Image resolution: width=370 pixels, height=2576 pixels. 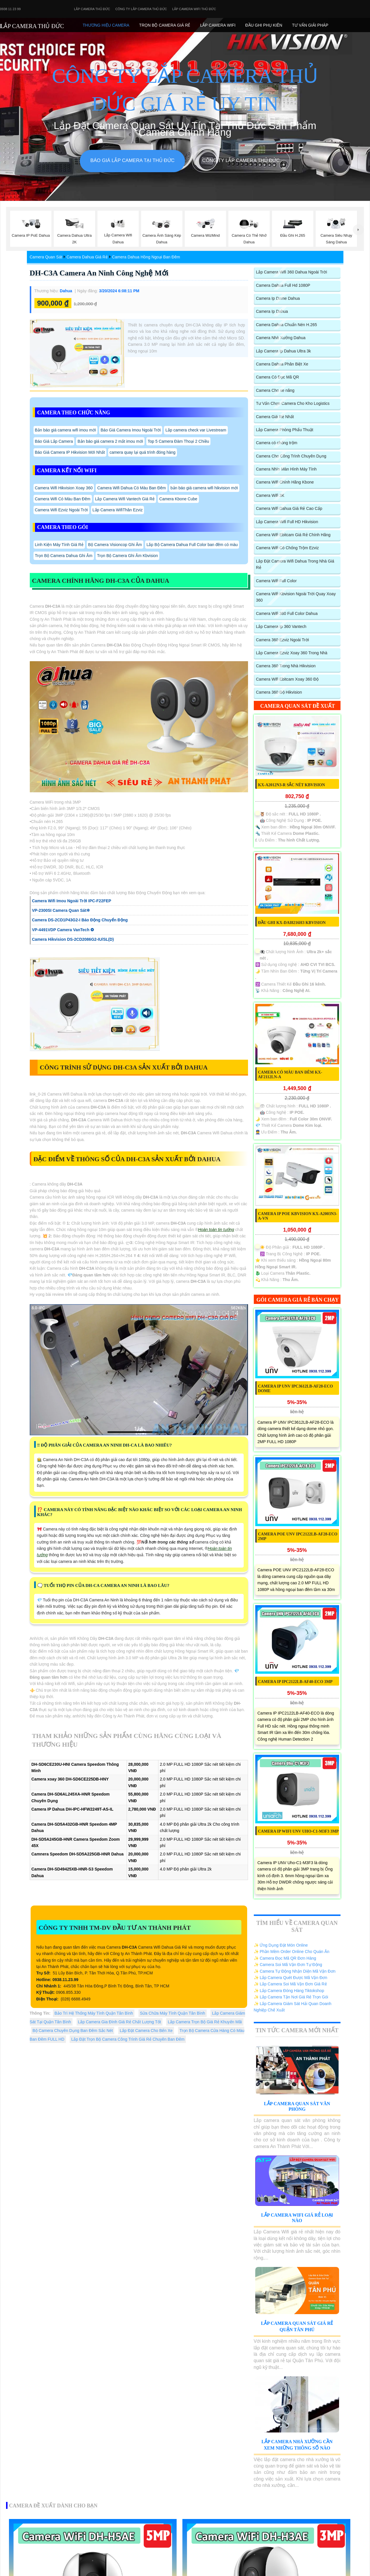 I want to click on Camera IP WiFI UNV Uho-C1-M3F3 3MP, so click(x=298, y=1831).